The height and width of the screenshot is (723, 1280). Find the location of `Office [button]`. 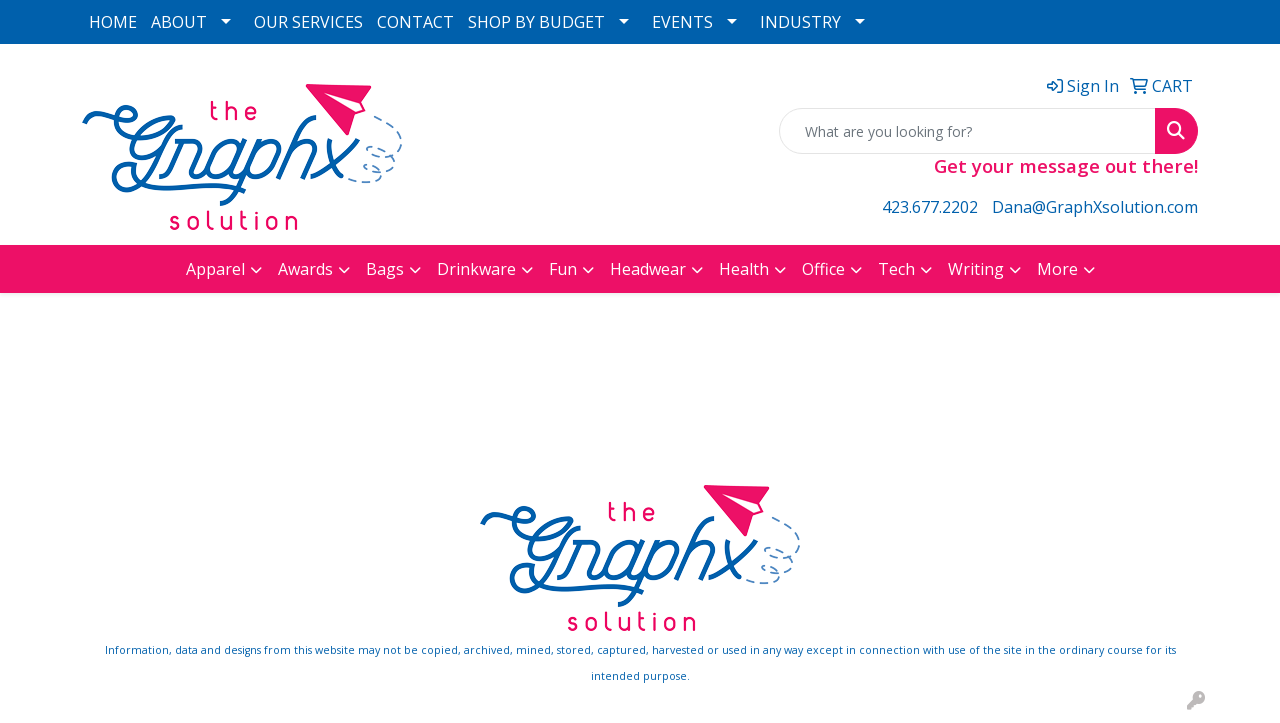

Office [button] is located at coordinates (823, 269).